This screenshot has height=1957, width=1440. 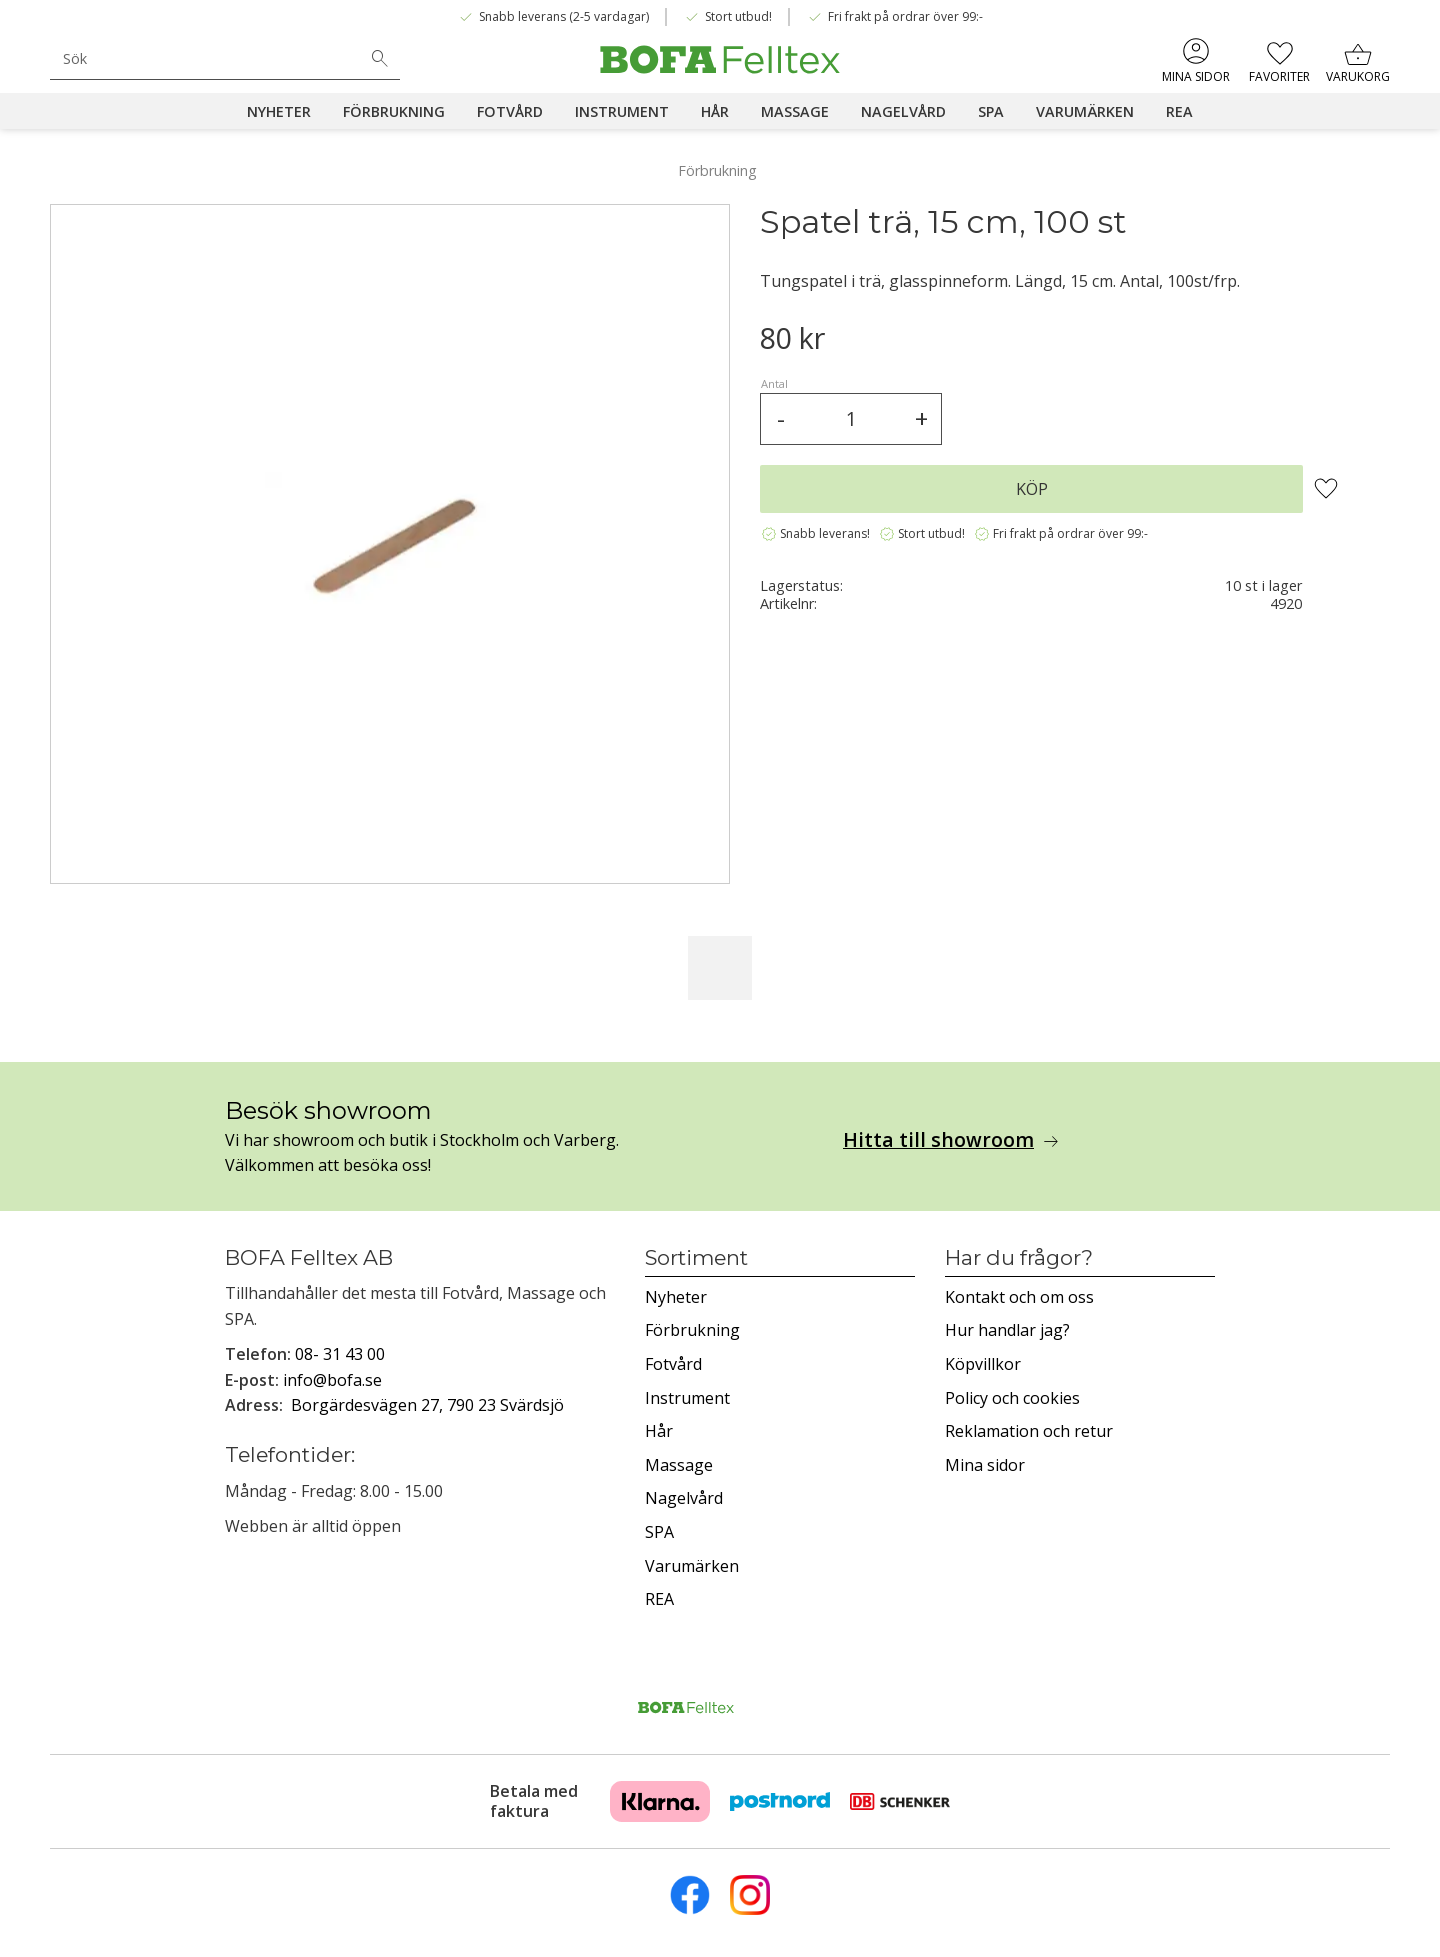 I want to click on Nyheter [menuitem], so click(x=279, y=111).